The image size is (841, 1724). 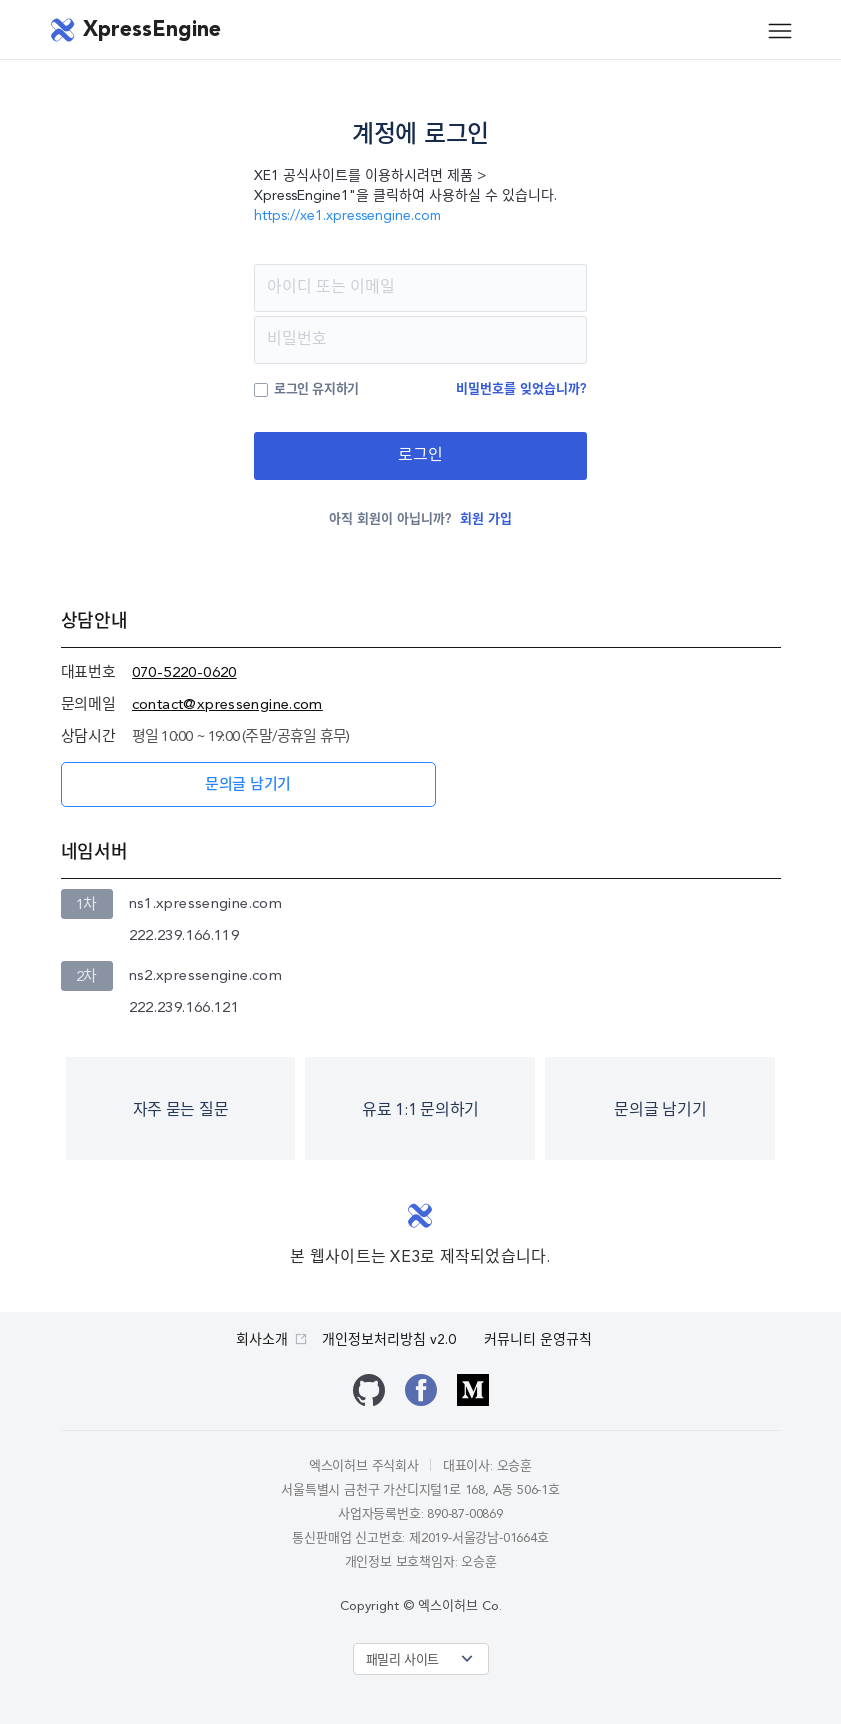 What do you see at coordinates (347, 216) in the screenshot?
I see `https://xe1.xpressengine.com` at bounding box center [347, 216].